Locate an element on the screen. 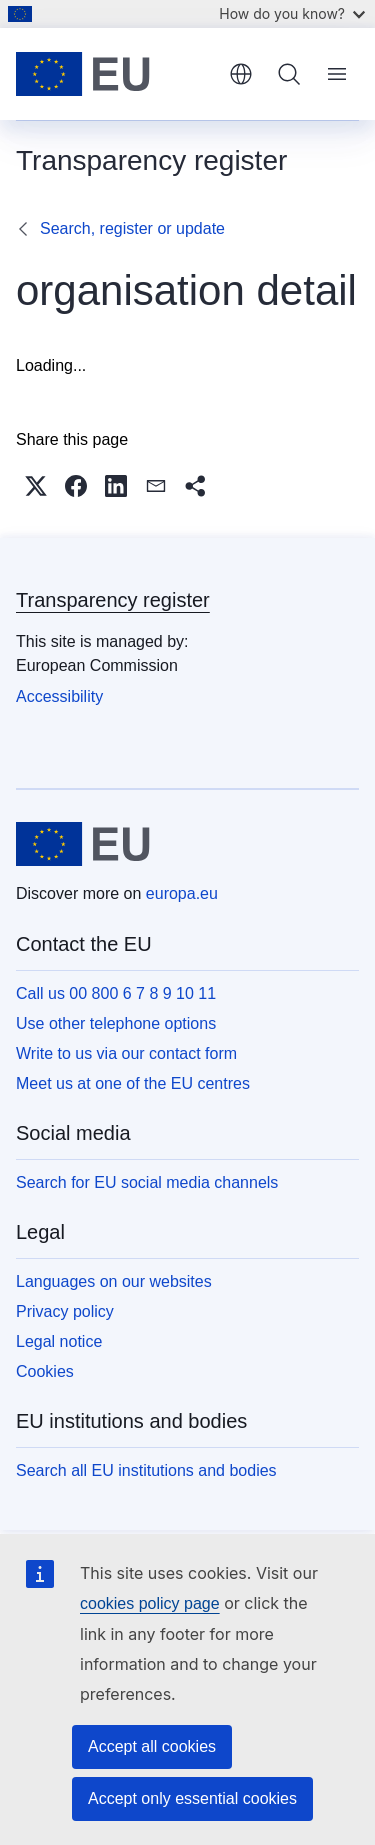 This screenshot has width=375, height=1845. Search for EU social media channels is located at coordinates (147, 1182).